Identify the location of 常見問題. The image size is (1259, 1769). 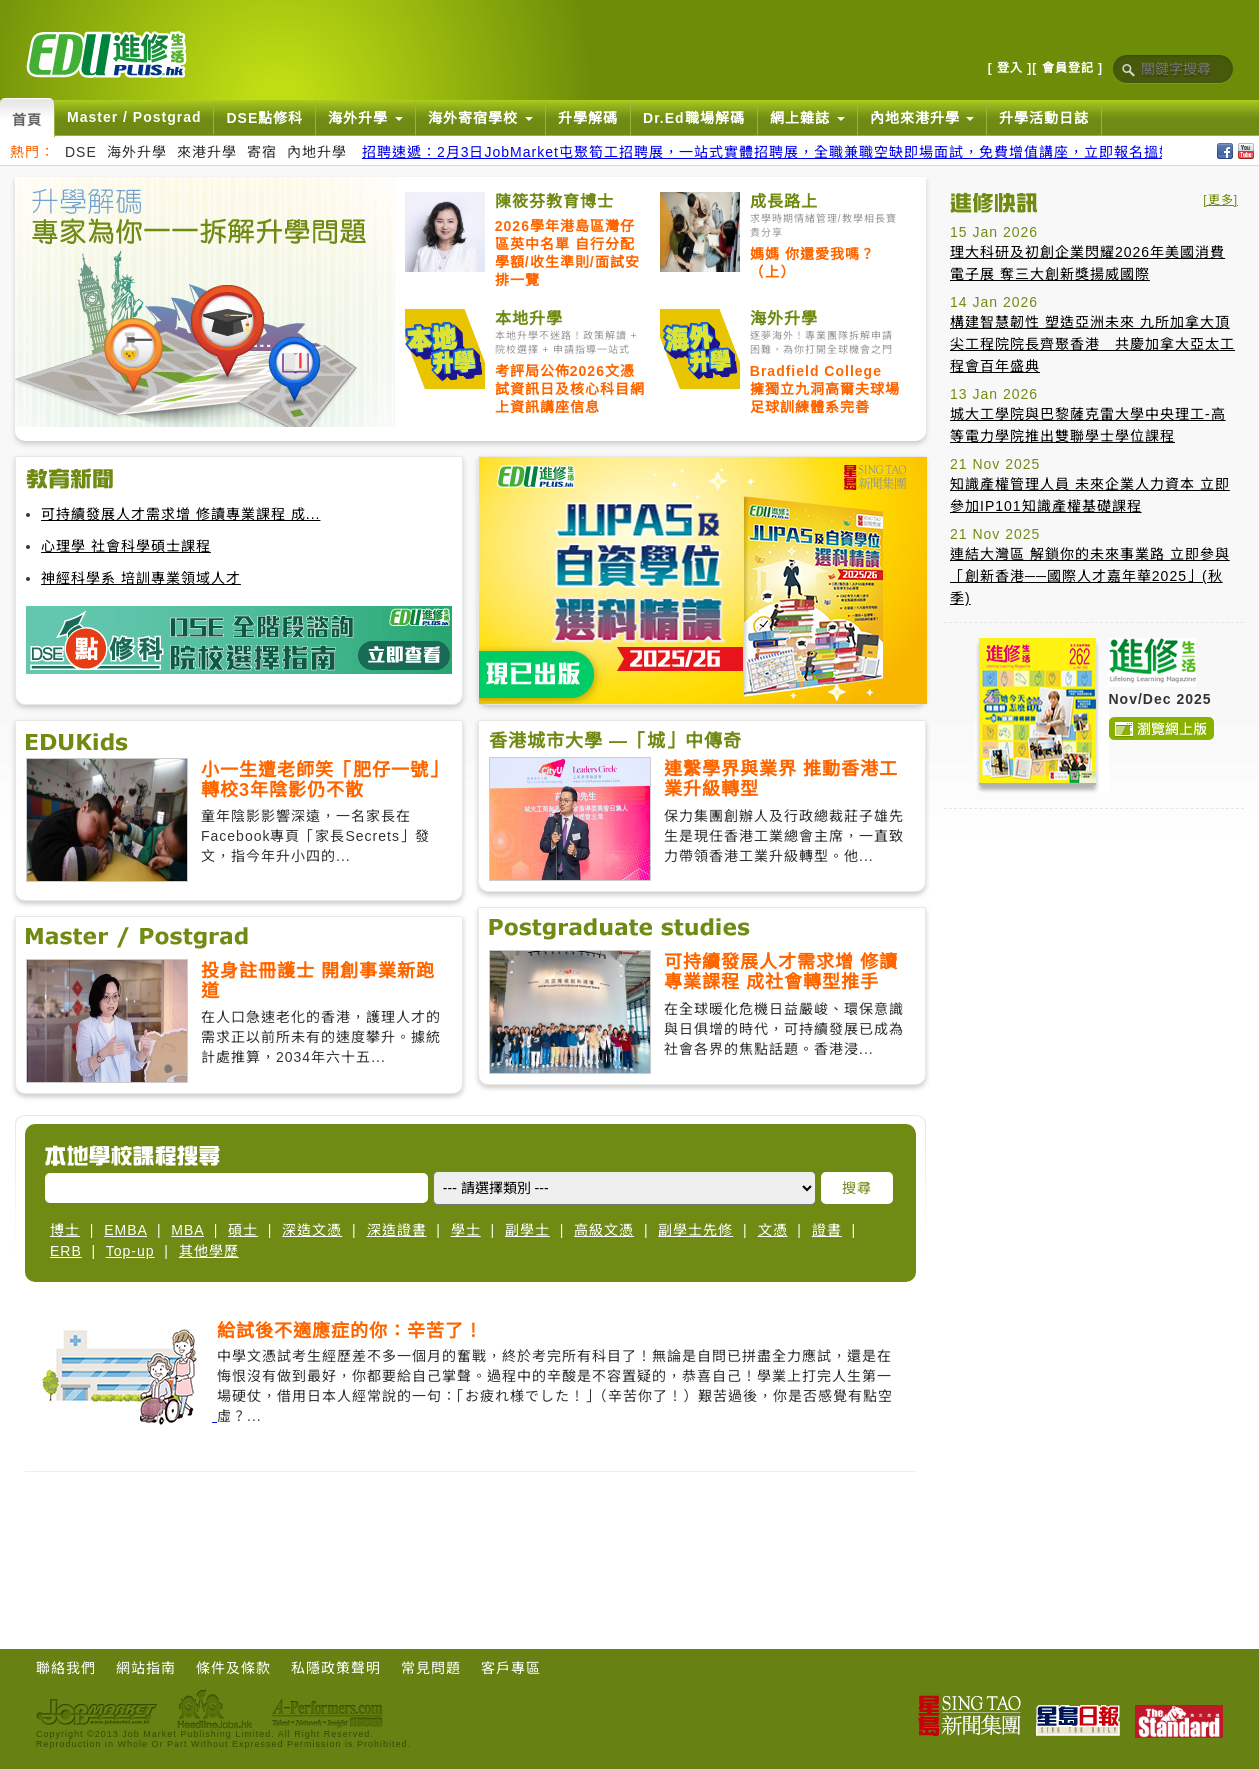
(431, 1668).